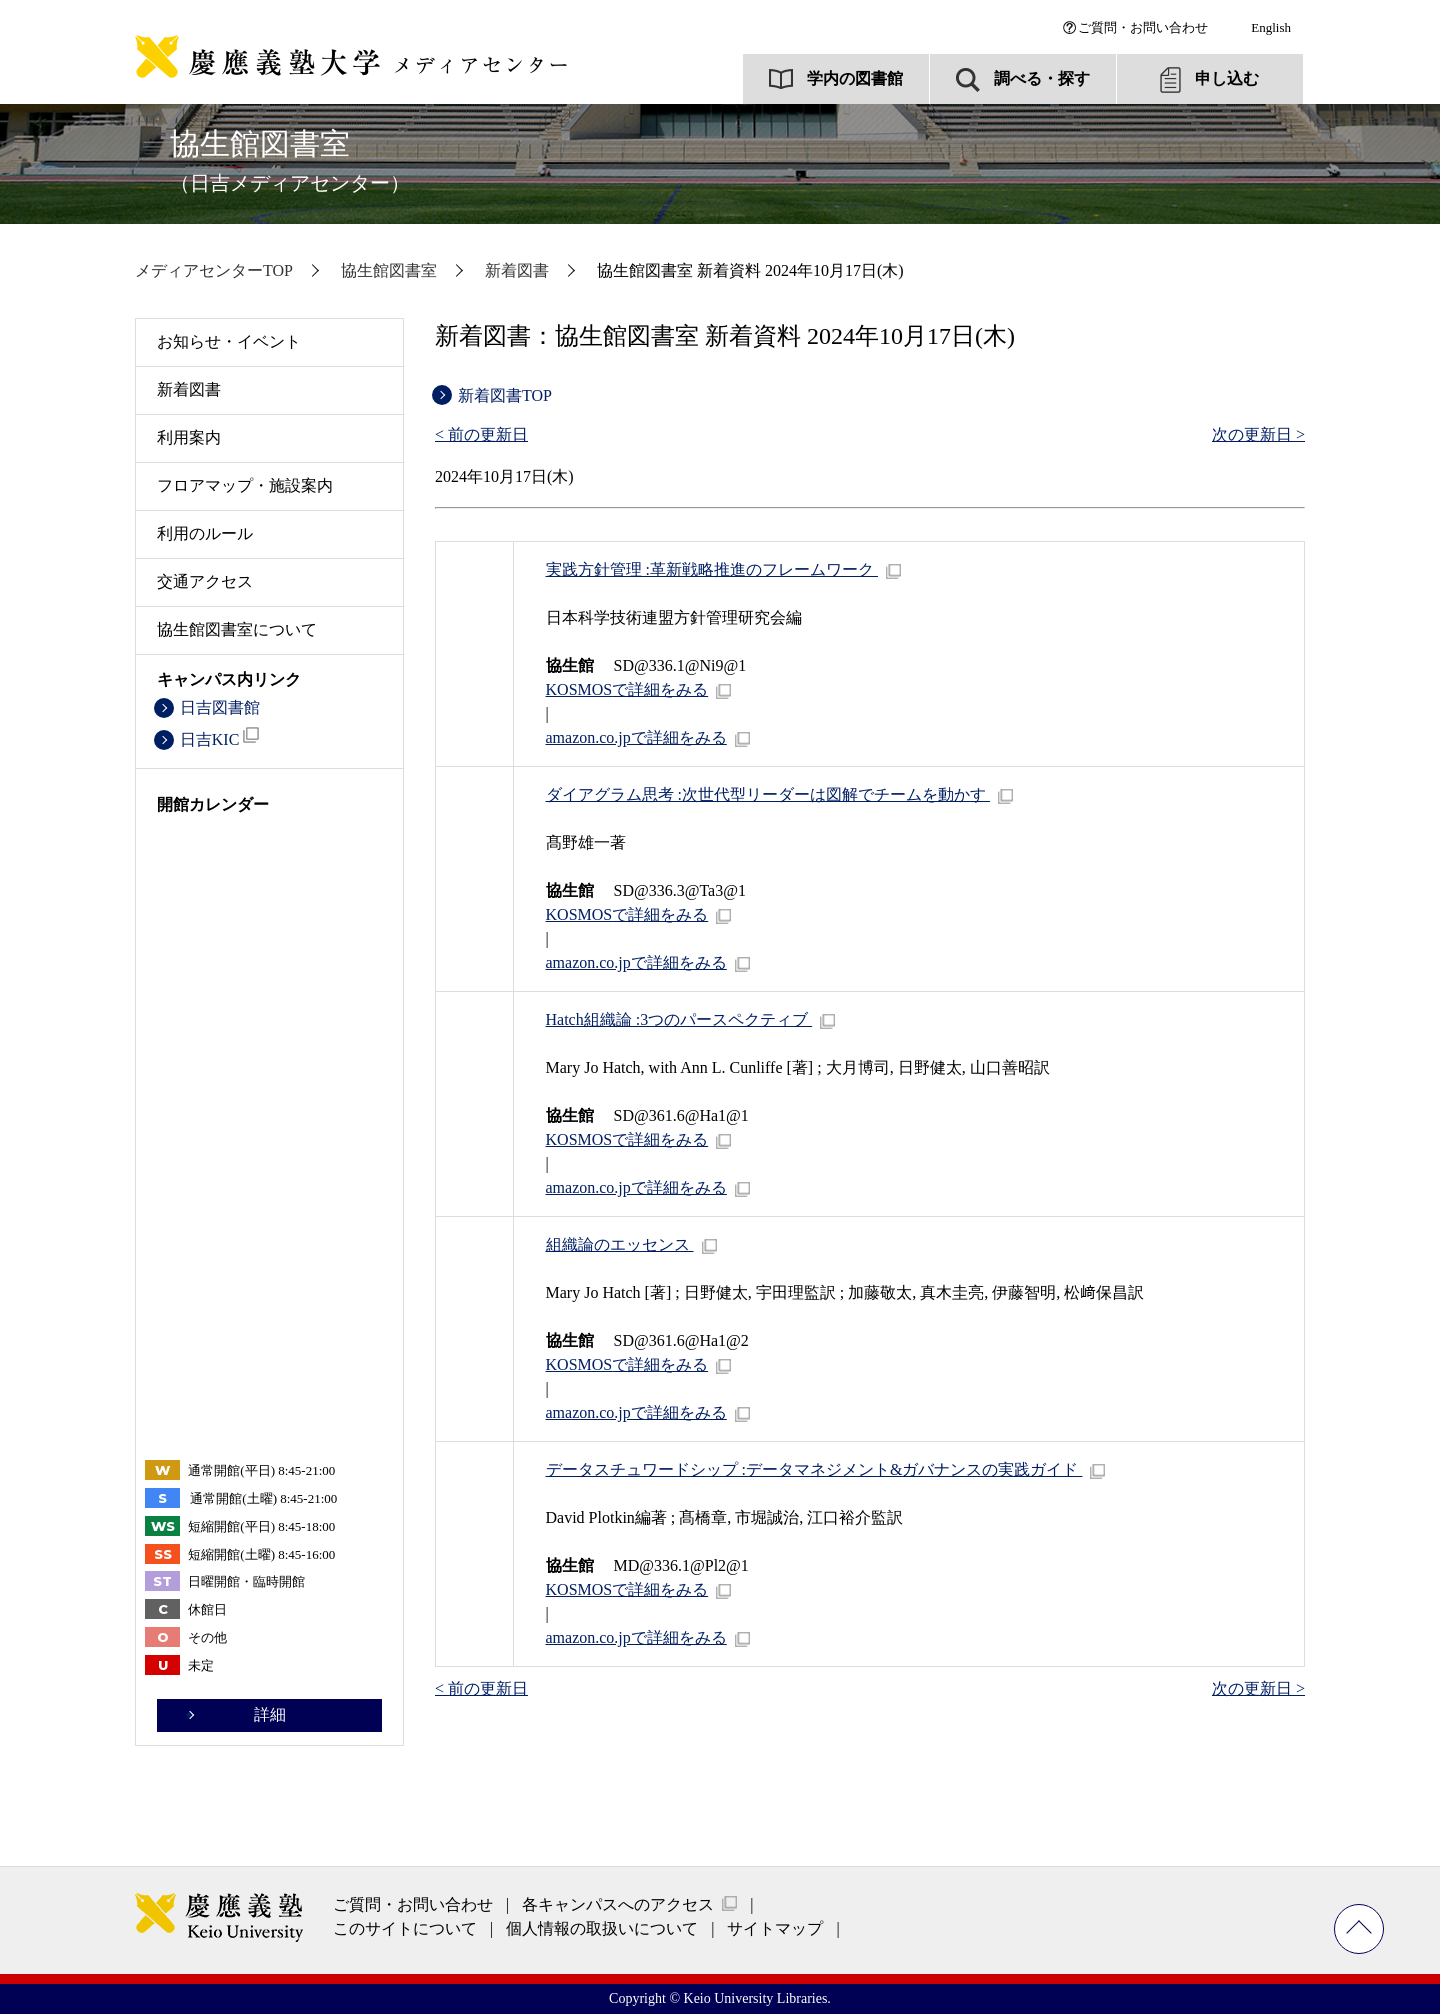  I want to click on < 前の更新日, so click(481, 434).